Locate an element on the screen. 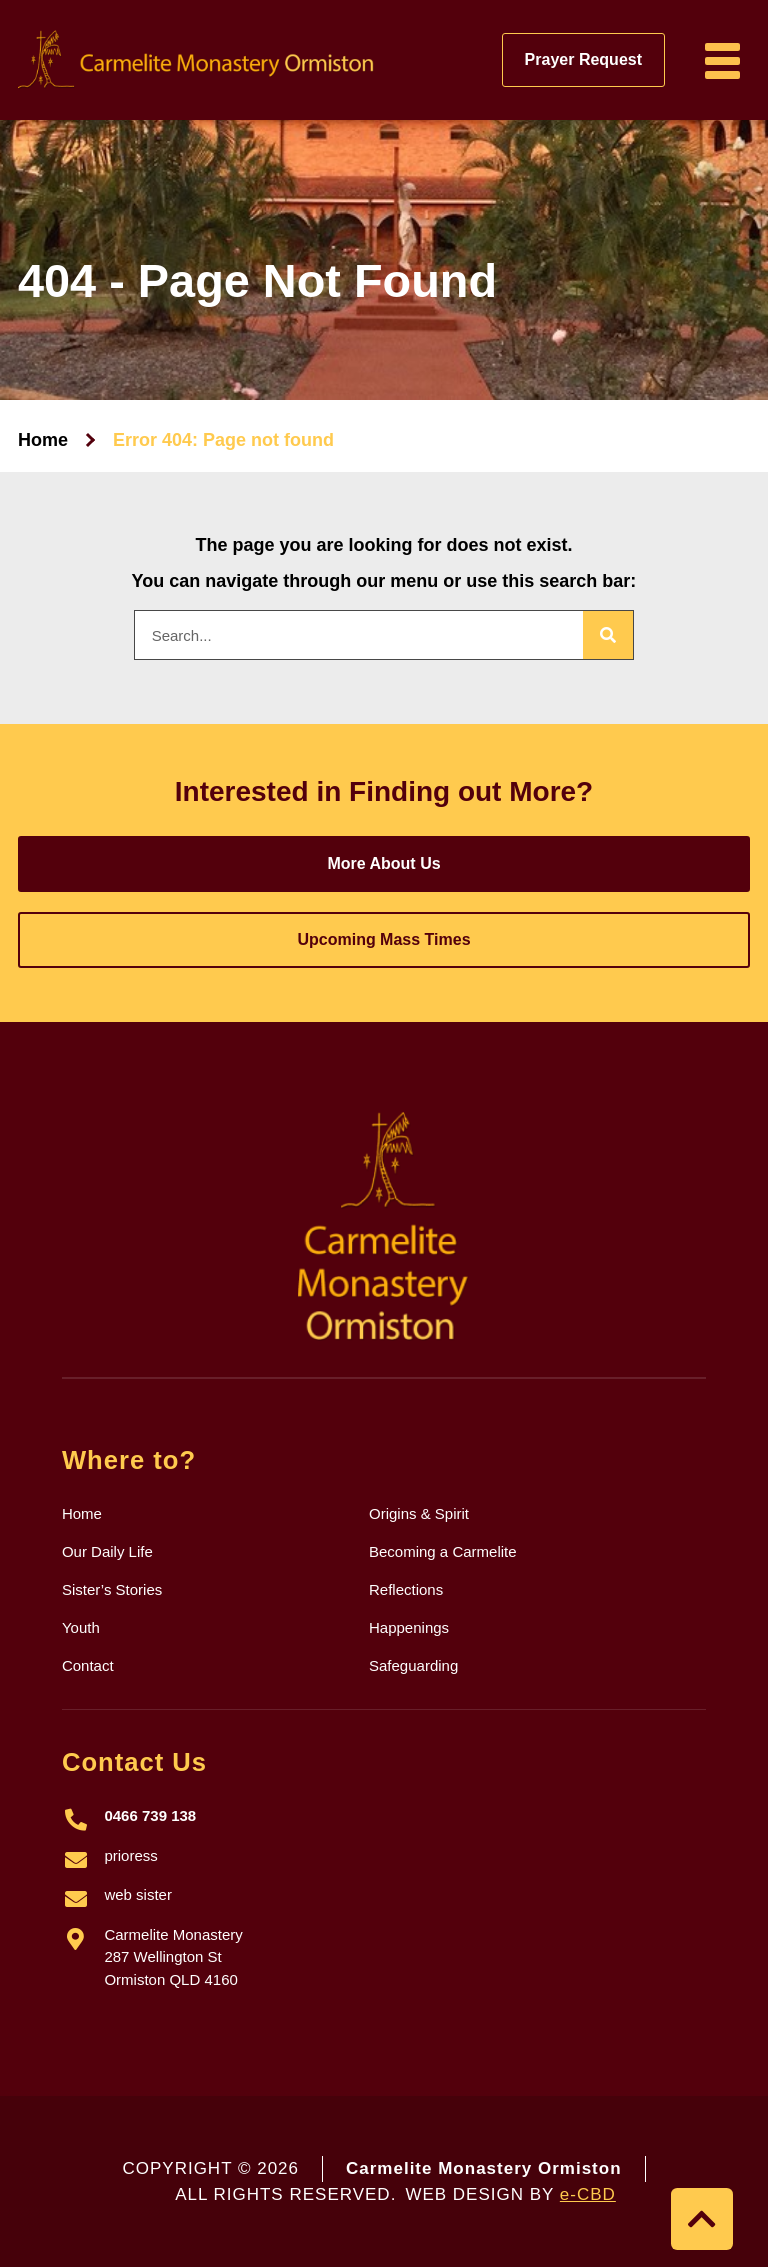 Image resolution: width=768 pixels, height=2267 pixels. [Search] is located at coordinates (608, 635).